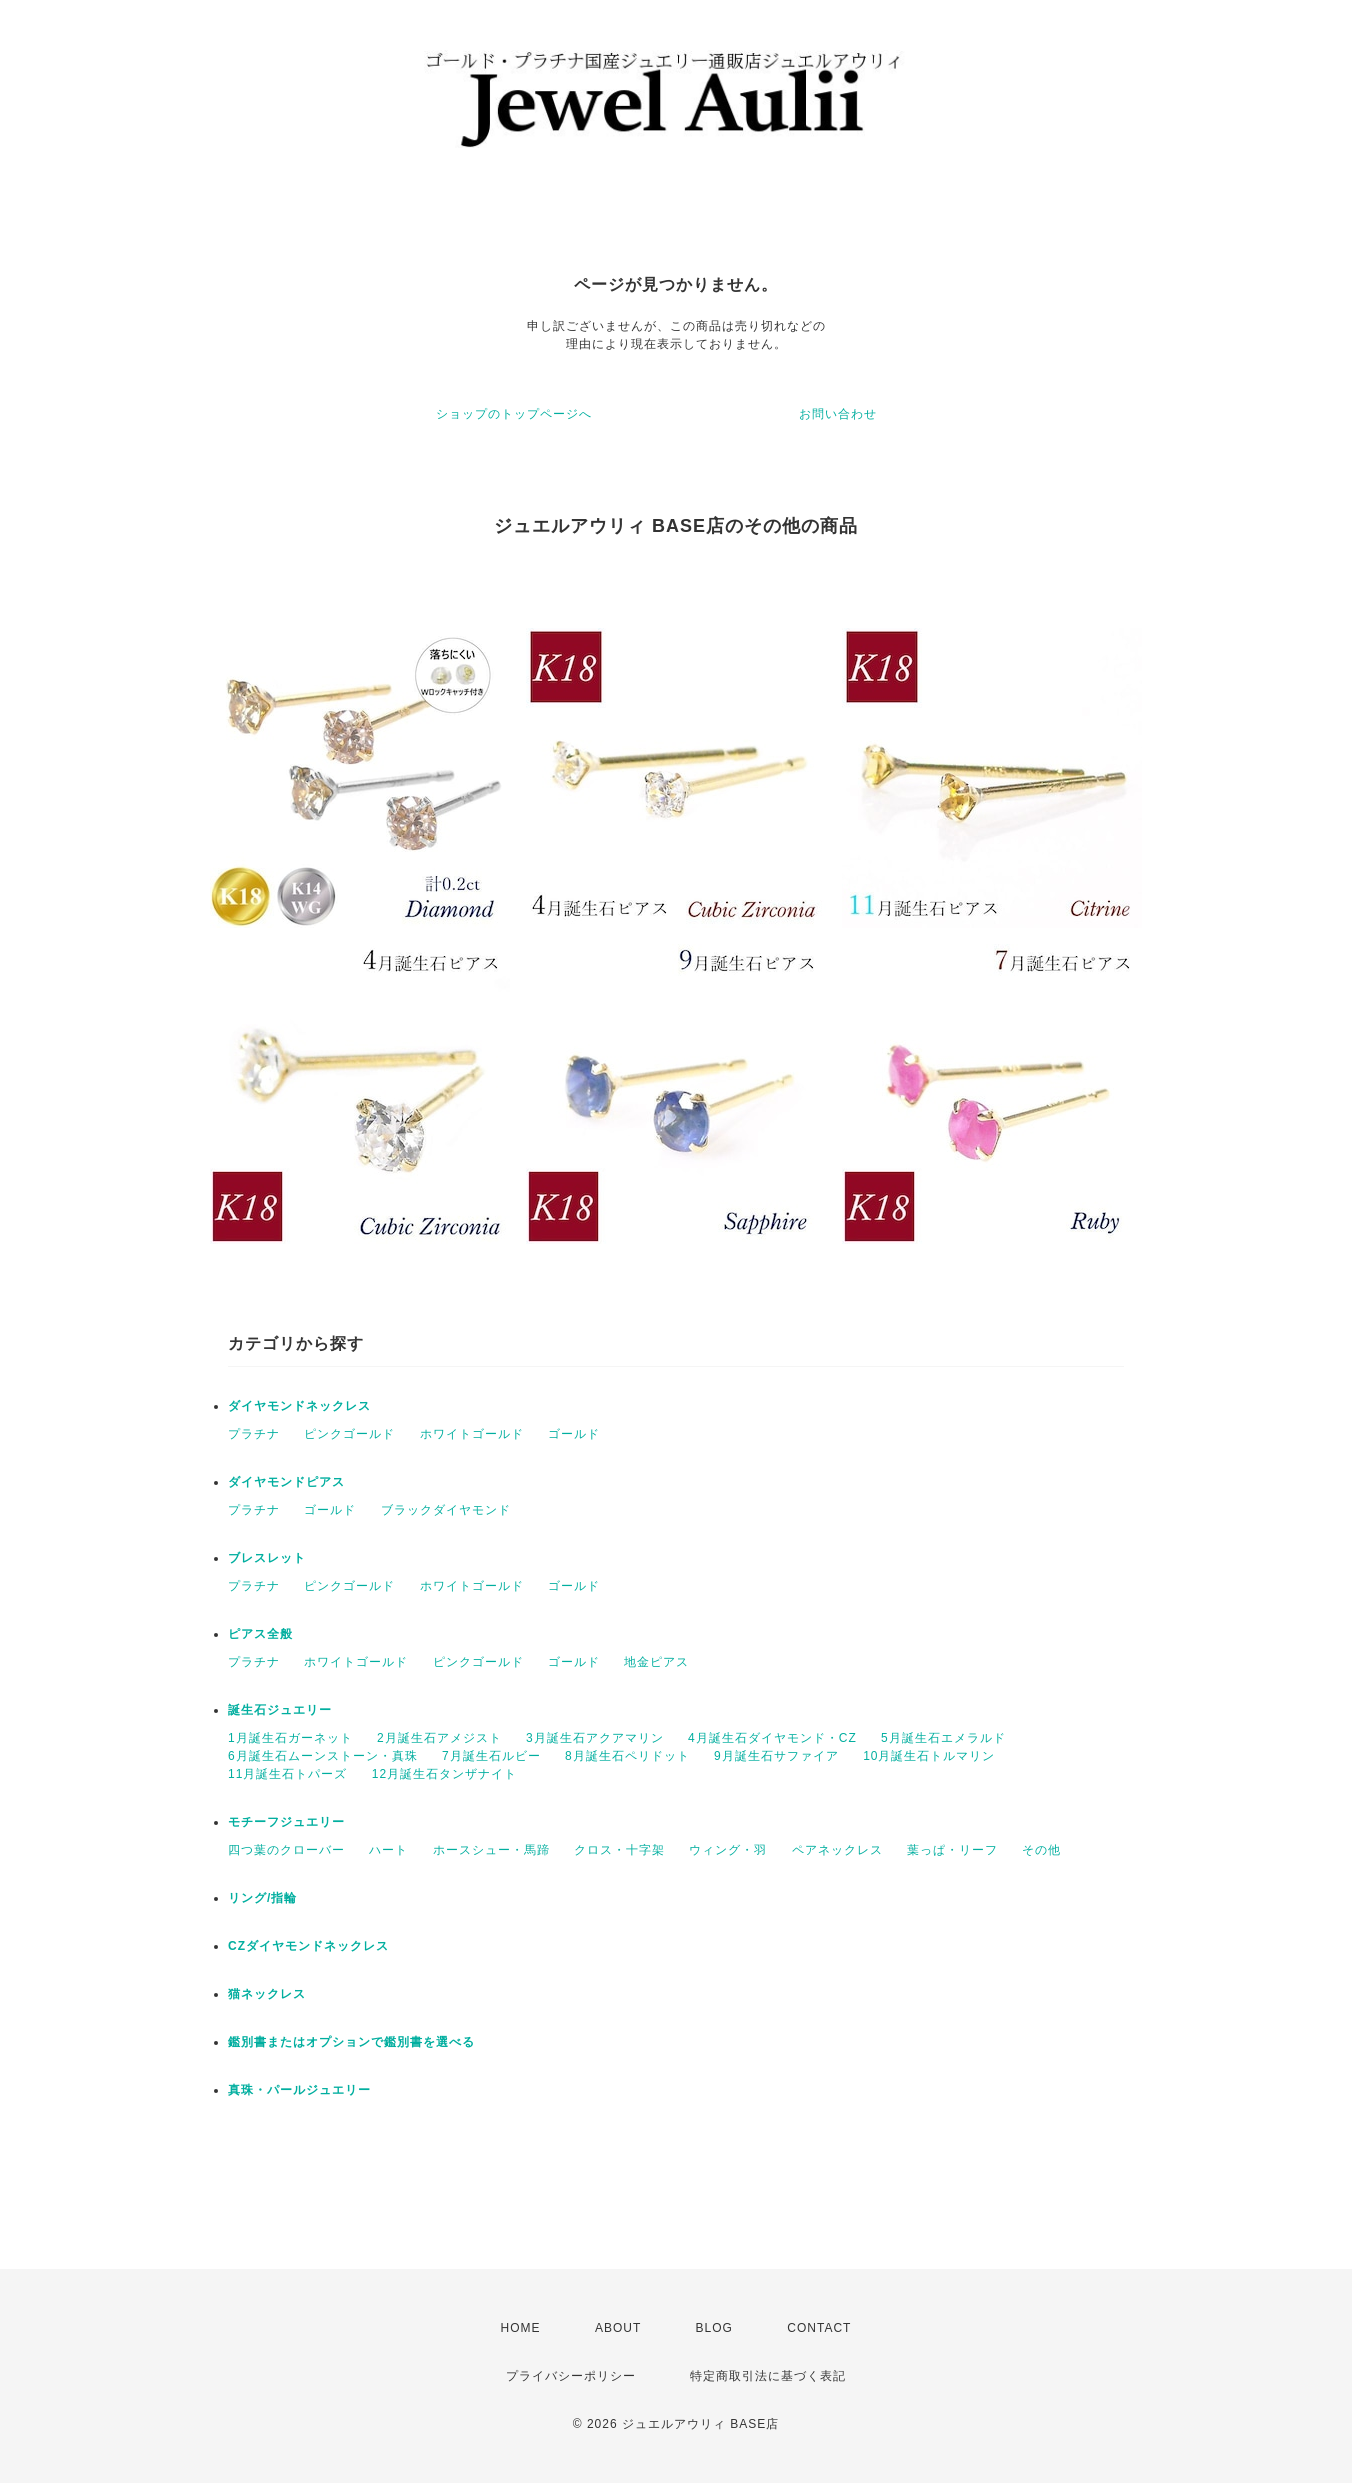 Image resolution: width=1352 pixels, height=2483 pixels. Describe the element at coordinates (943, 1738) in the screenshot. I see `5月誕生石エメラルド` at that location.